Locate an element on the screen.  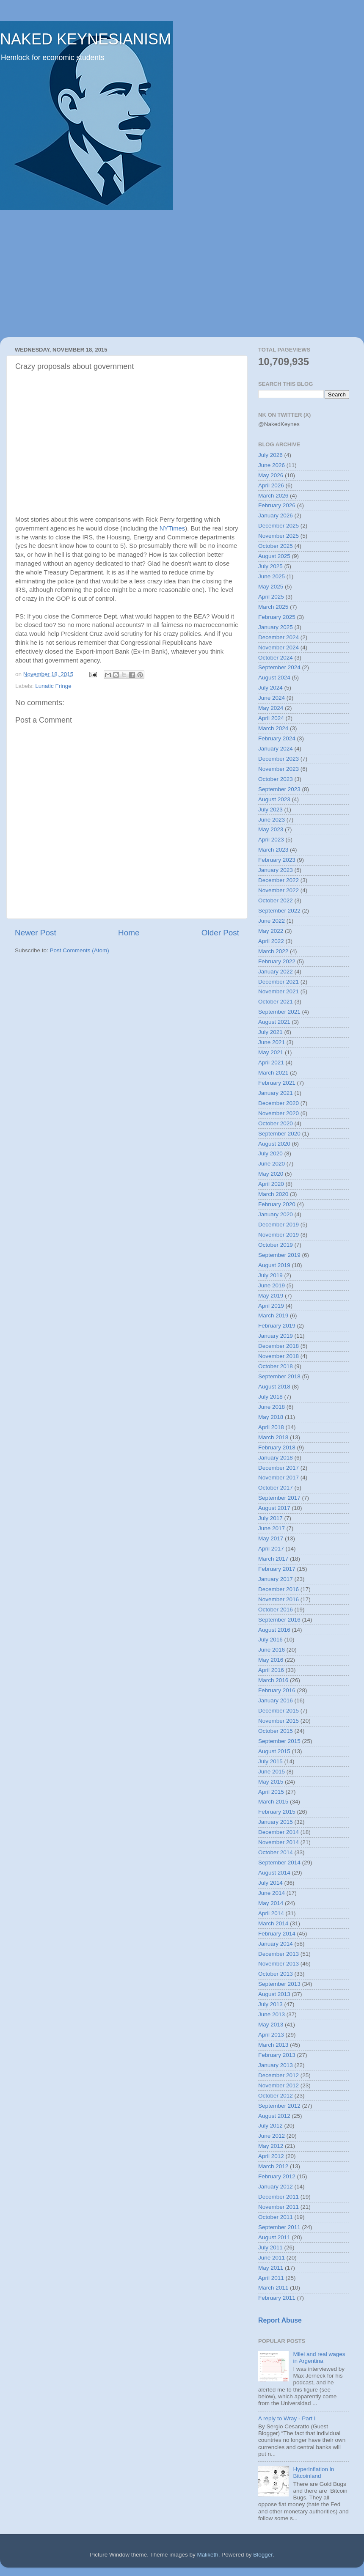
February 2017 is located at coordinates (276, 1569).